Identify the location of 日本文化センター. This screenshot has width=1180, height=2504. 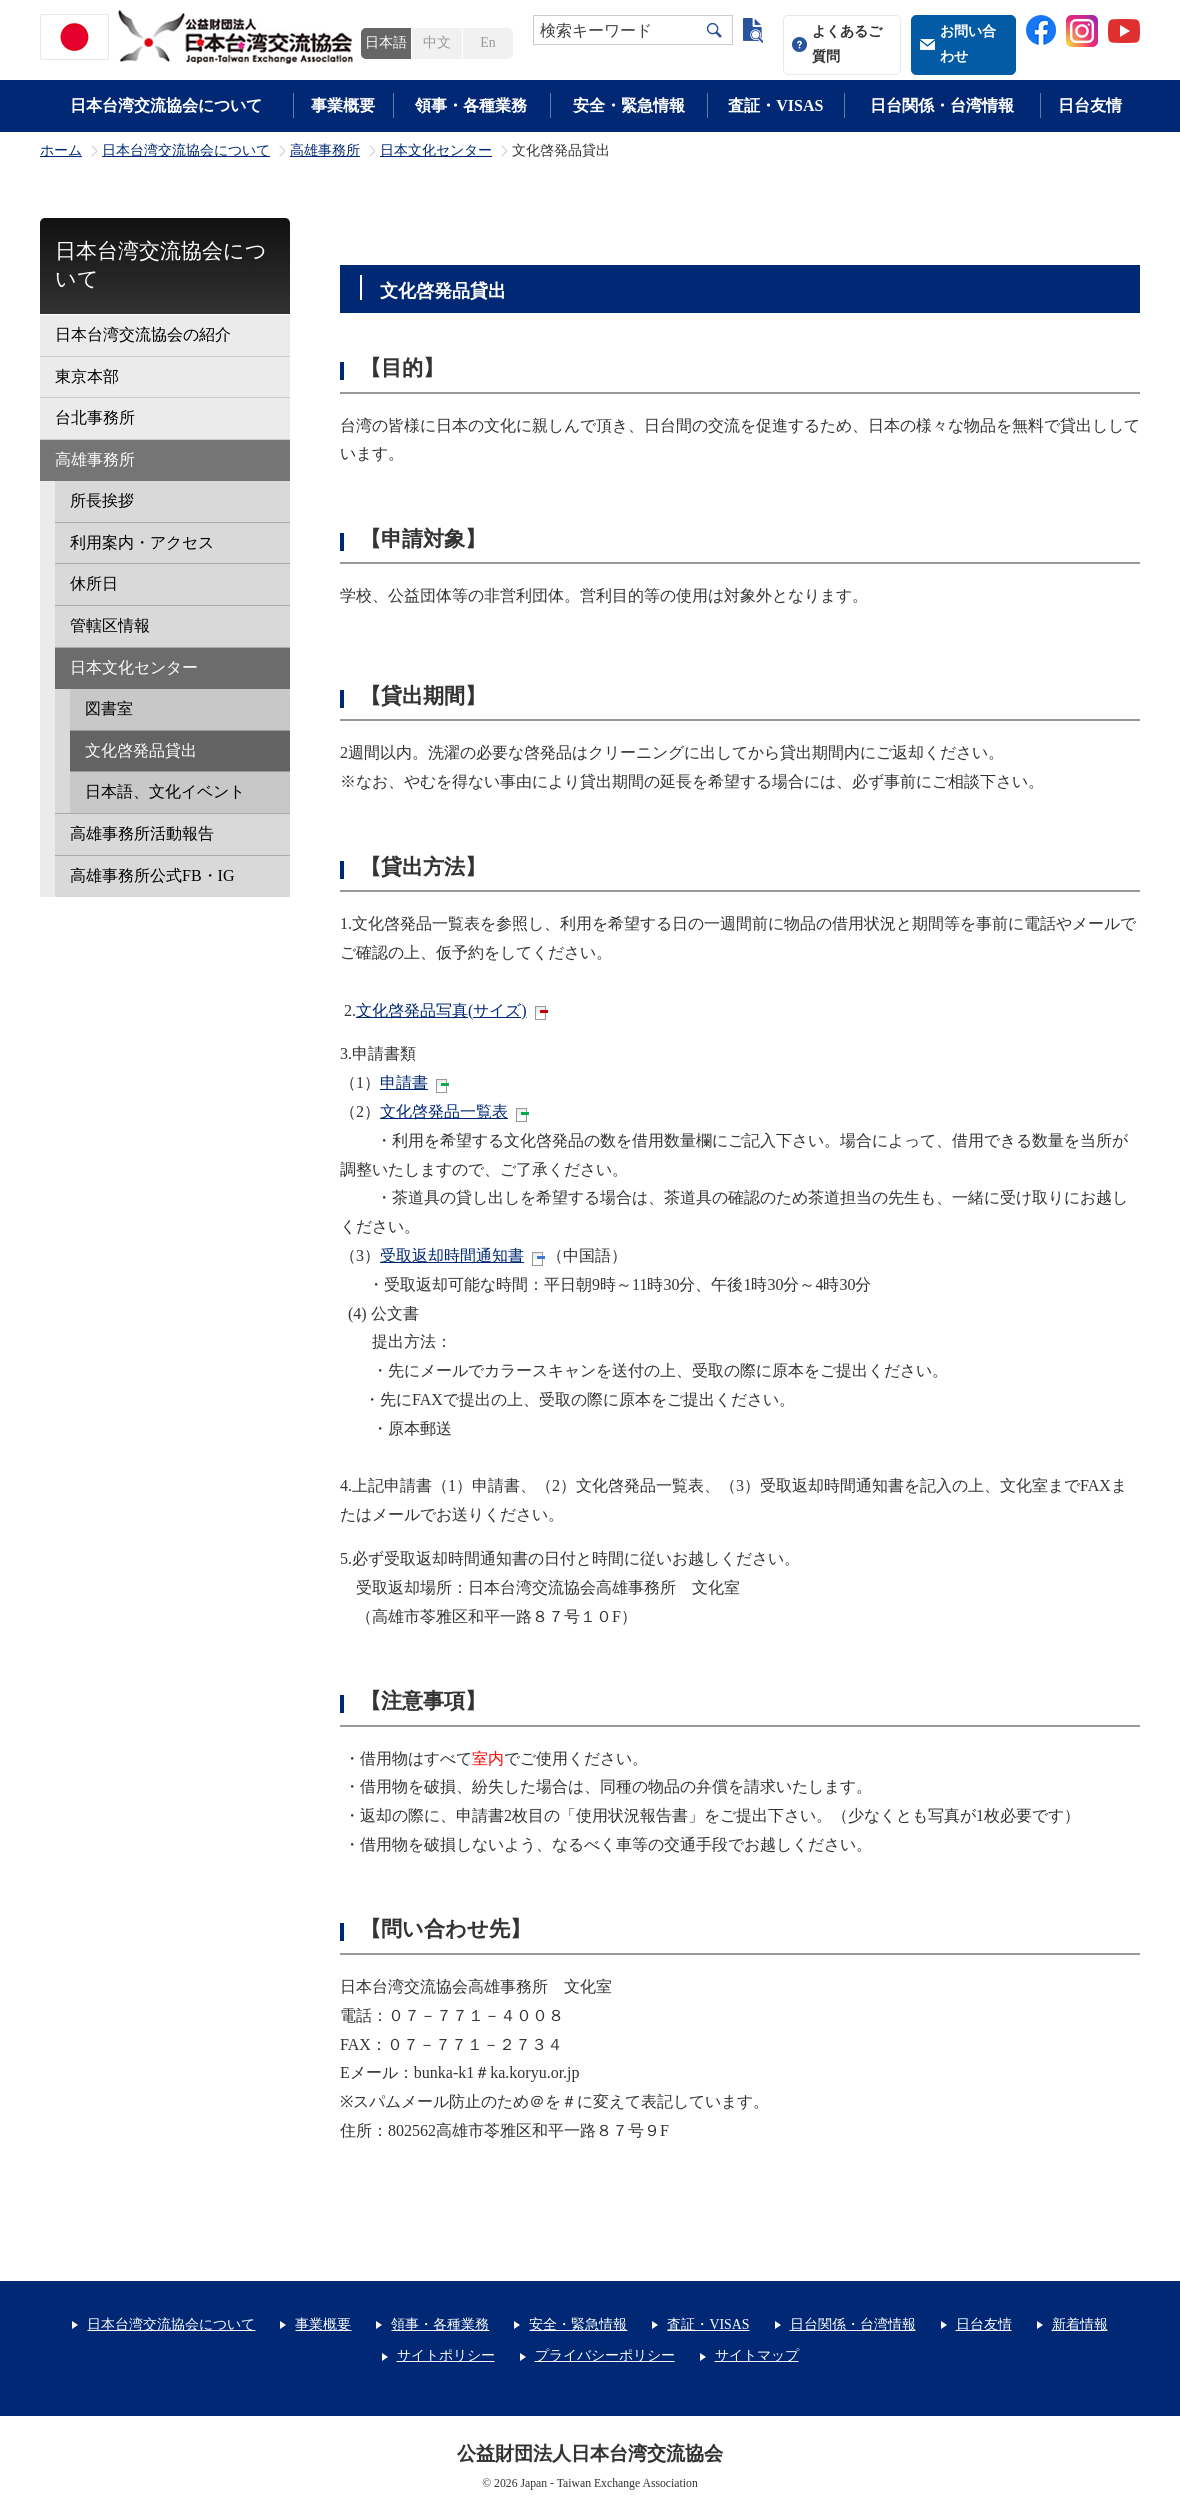
(436, 151).